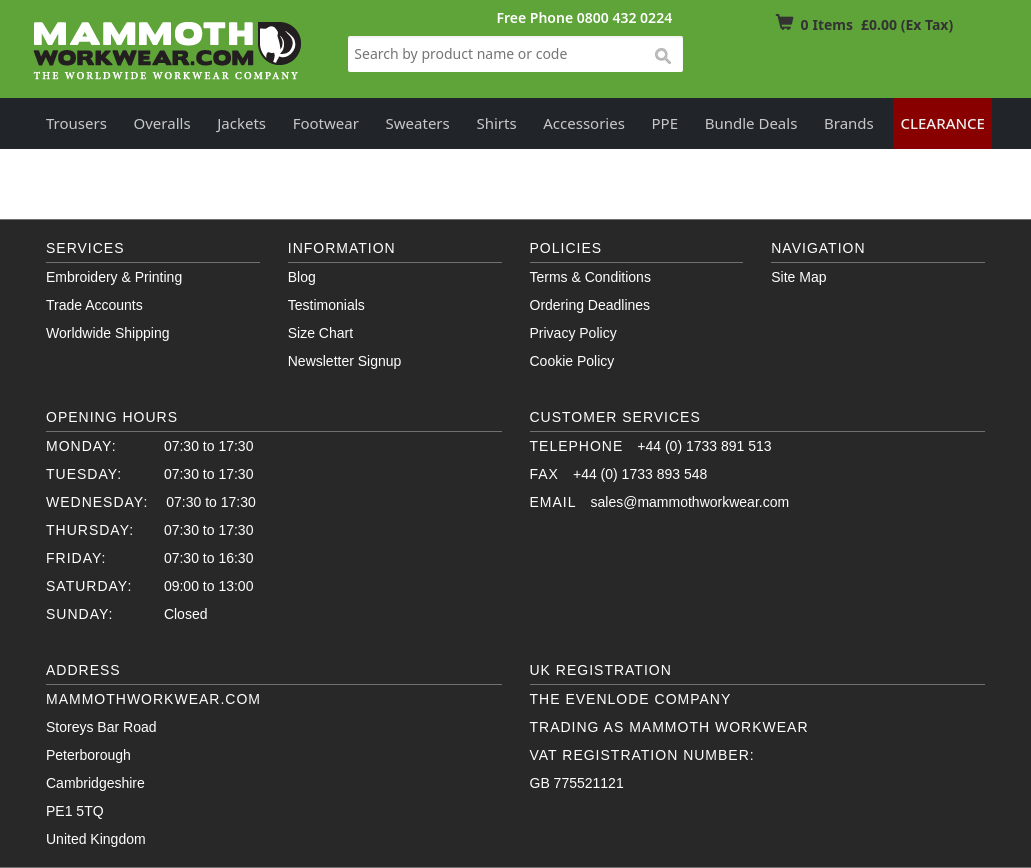 The image size is (1031, 868). Describe the element at coordinates (114, 277) in the screenshot. I see `Embroidery & Printing` at that location.